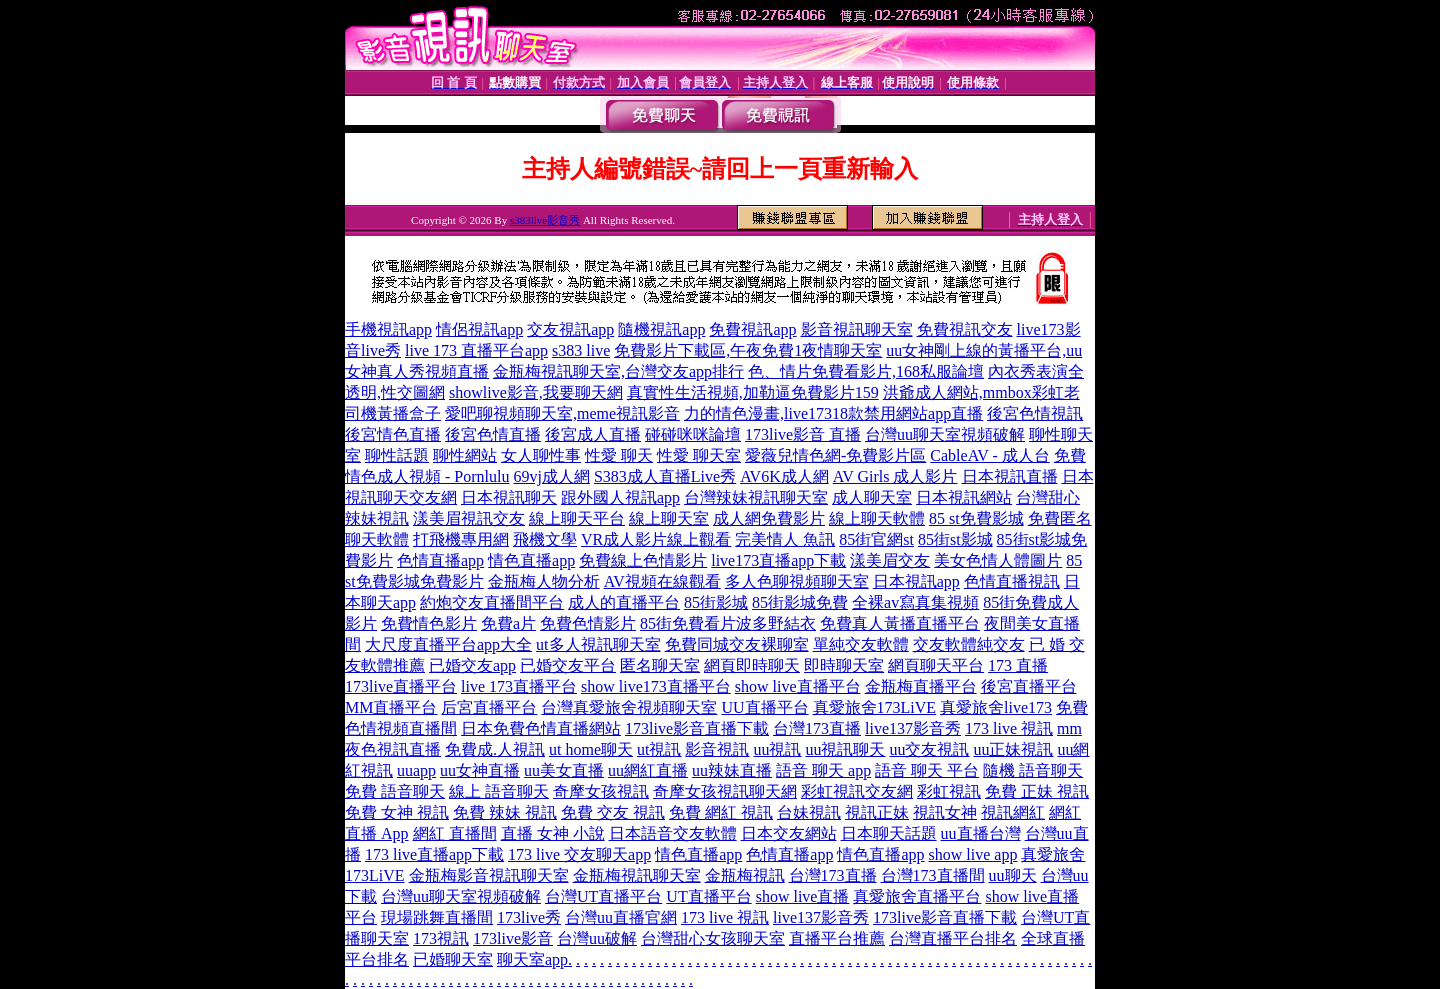 The width and height of the screenshot is (1440, 989). Describe the element at coordinates (996, 707) in the screenshot. I see `真愛旅舍live173` at that location.